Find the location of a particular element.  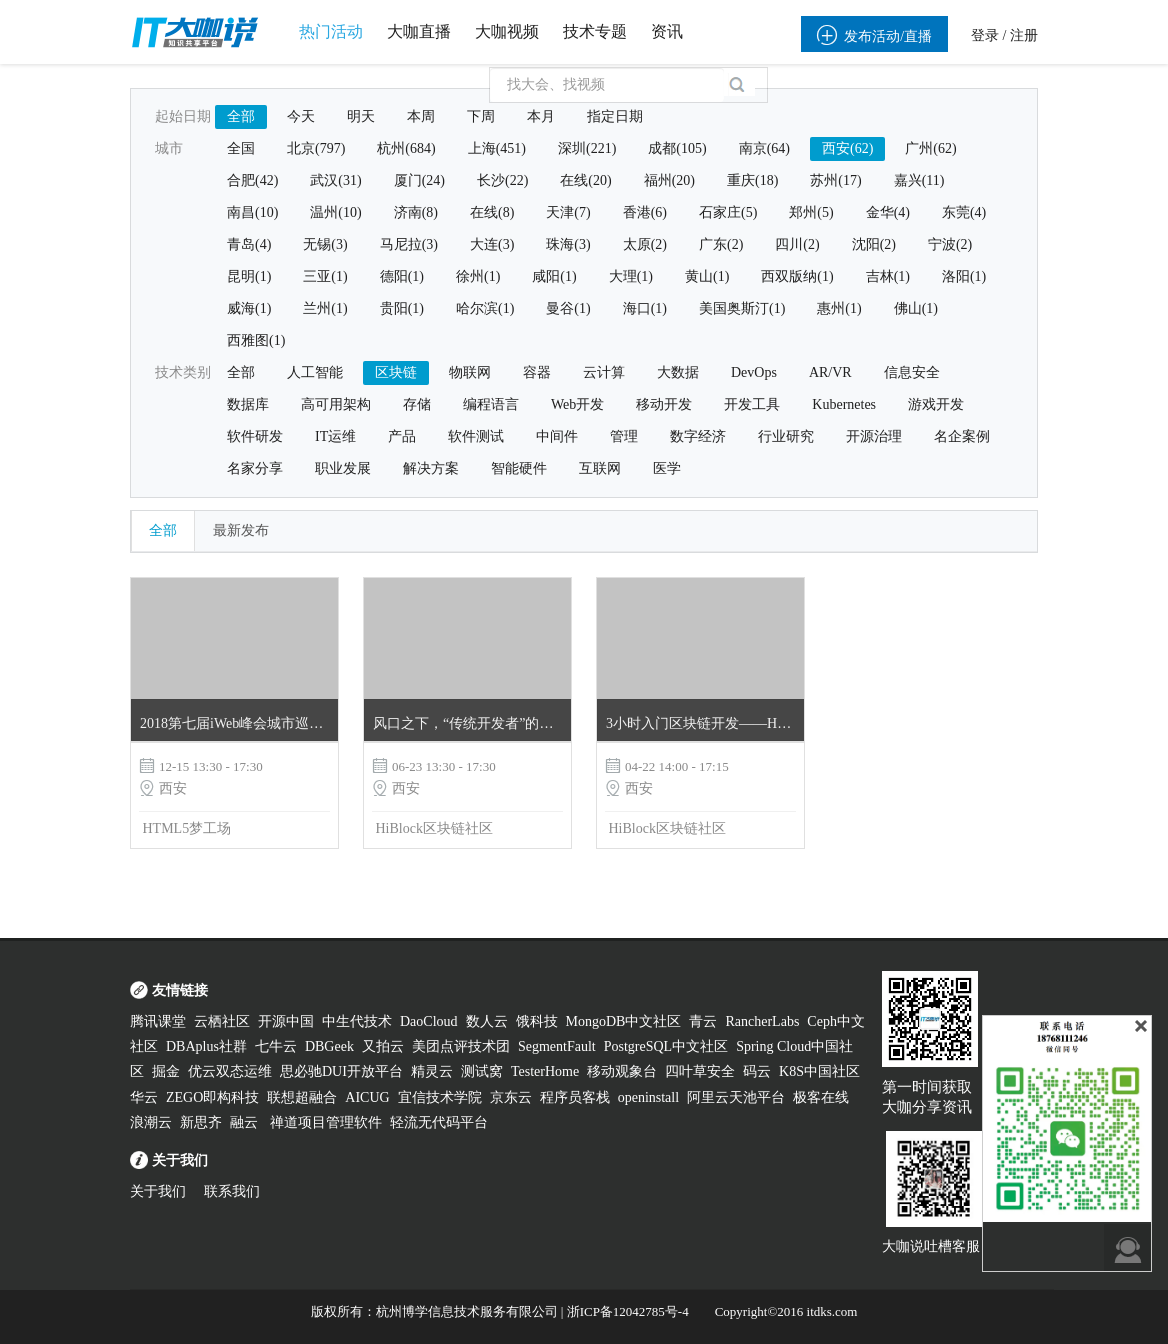

开源中国 is located at coordinates (286, 1021).